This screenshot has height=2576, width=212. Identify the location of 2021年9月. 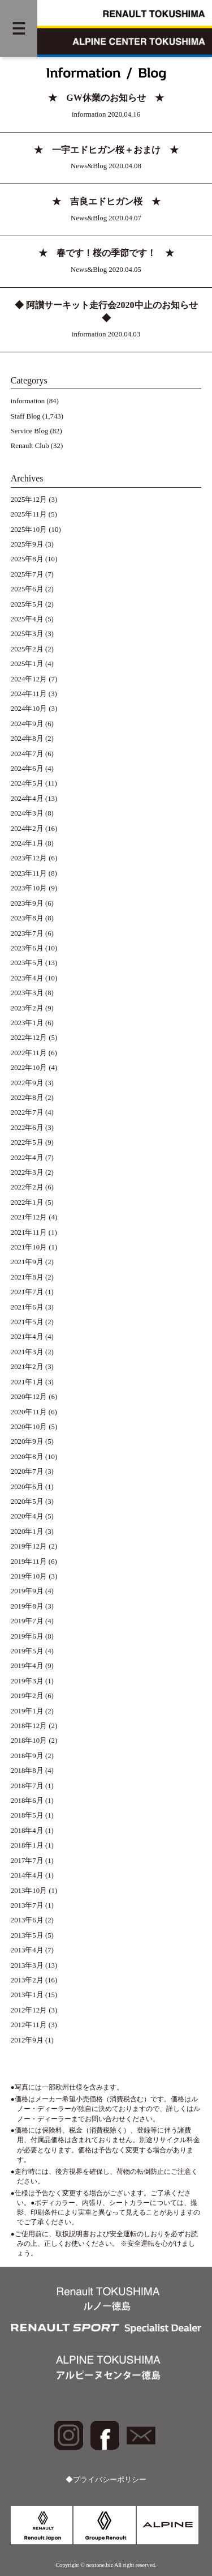
(27, 1262).